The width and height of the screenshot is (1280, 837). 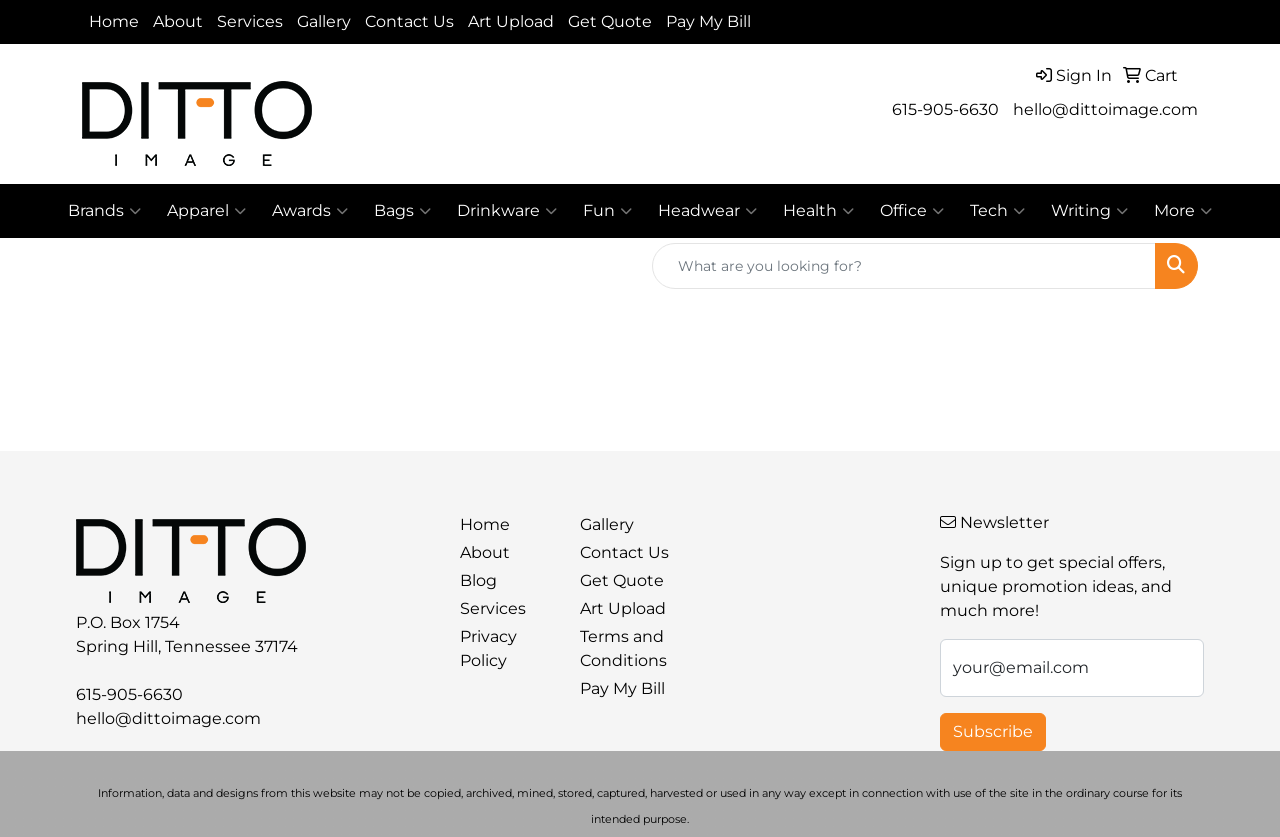 What do you see at coordinates (206, 211) in the screenshot?
I see `Apparel` at bounding box center [206, 211].